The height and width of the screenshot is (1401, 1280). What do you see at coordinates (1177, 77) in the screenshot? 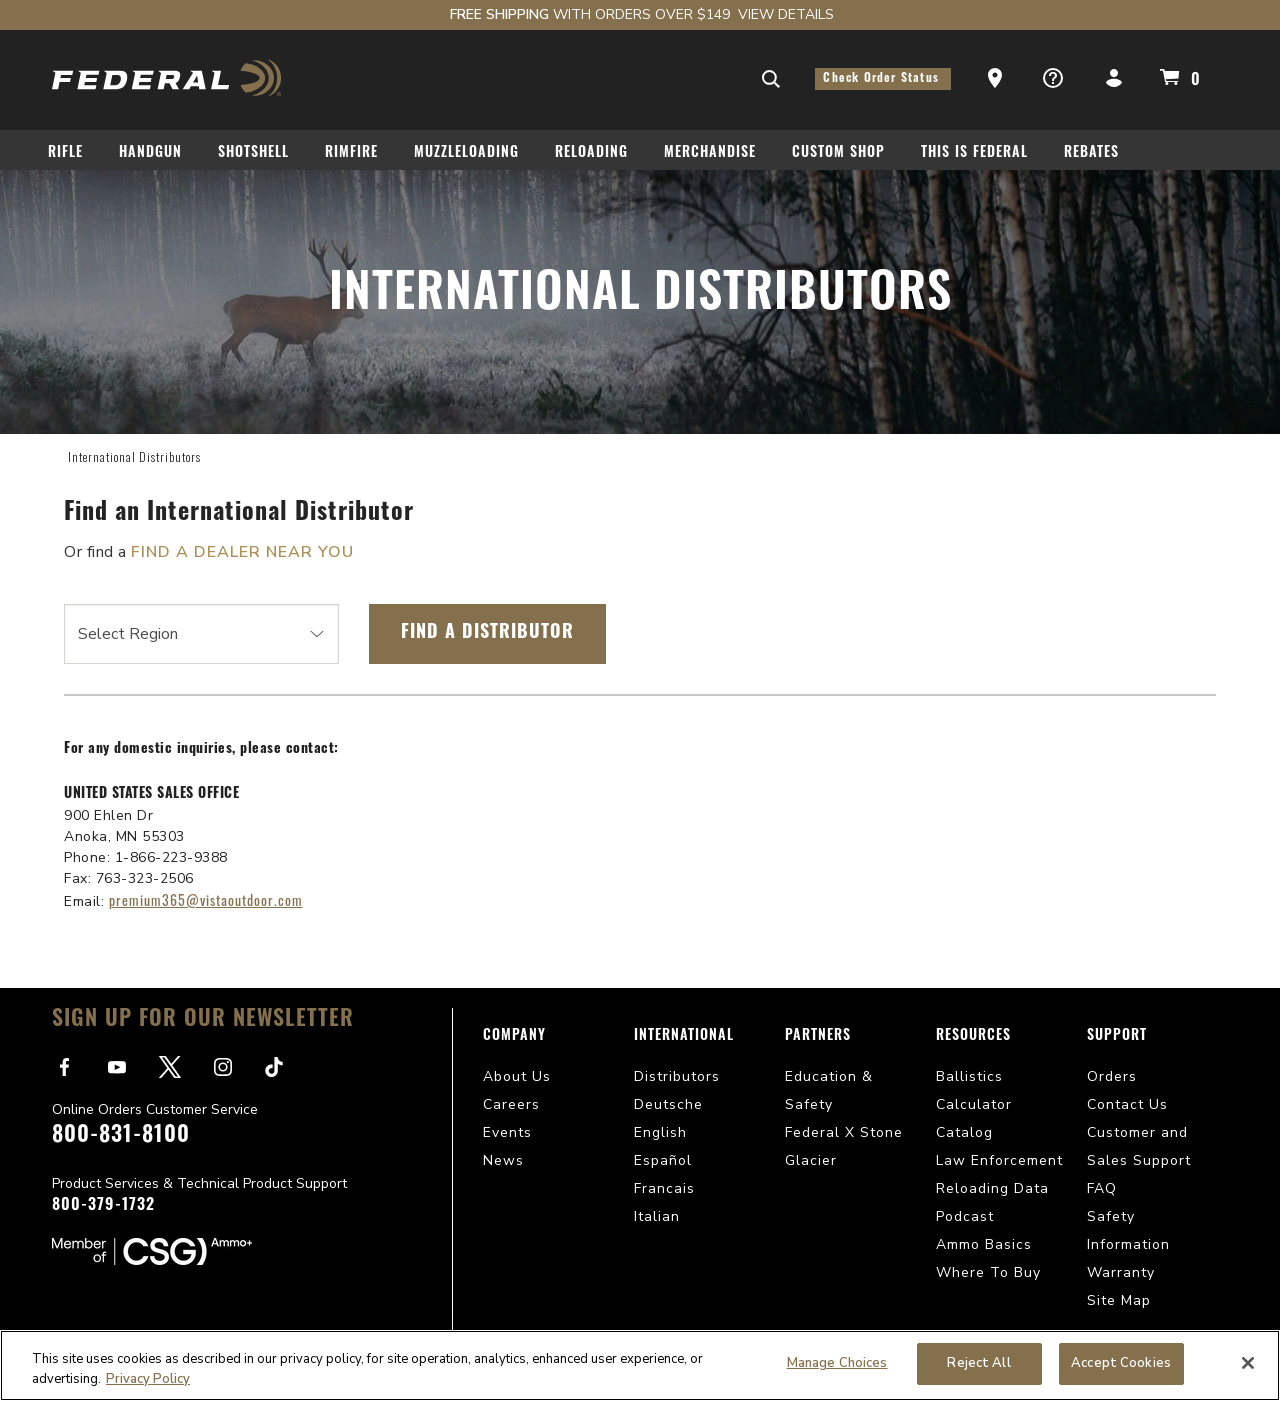
I see `[Cart 0 Items]` at bounding box center [1177, 77].